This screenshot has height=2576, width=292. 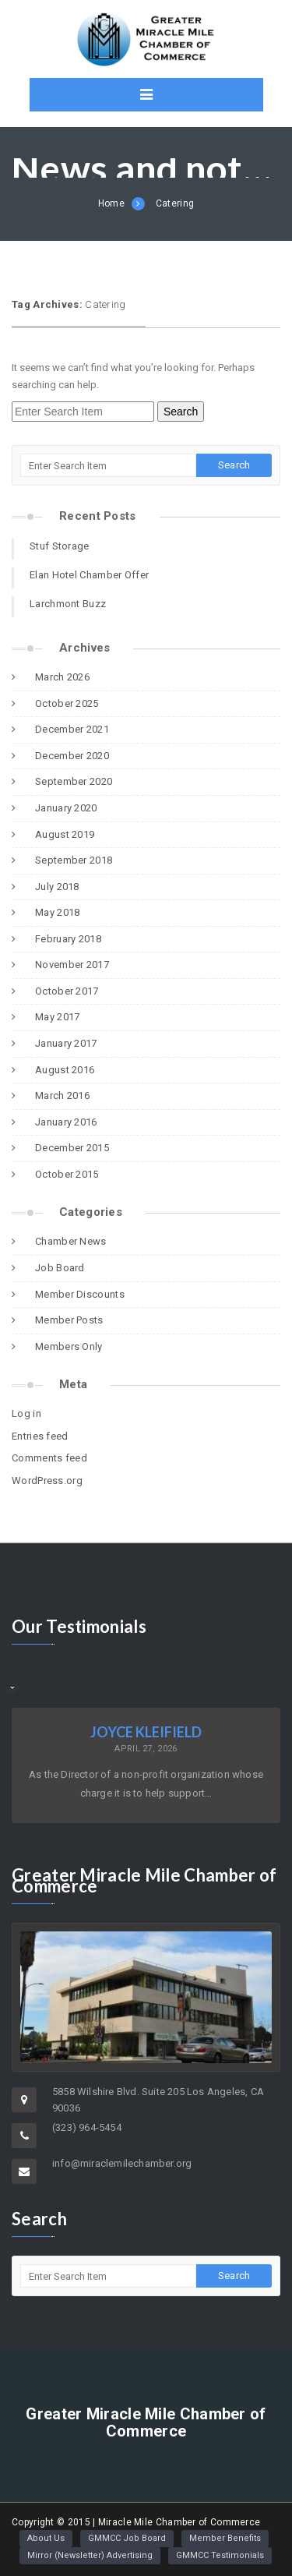 What do you see at coordinates (72, 729) in the screenshot?
I see `December 2021` at bounding box center [72, 729].